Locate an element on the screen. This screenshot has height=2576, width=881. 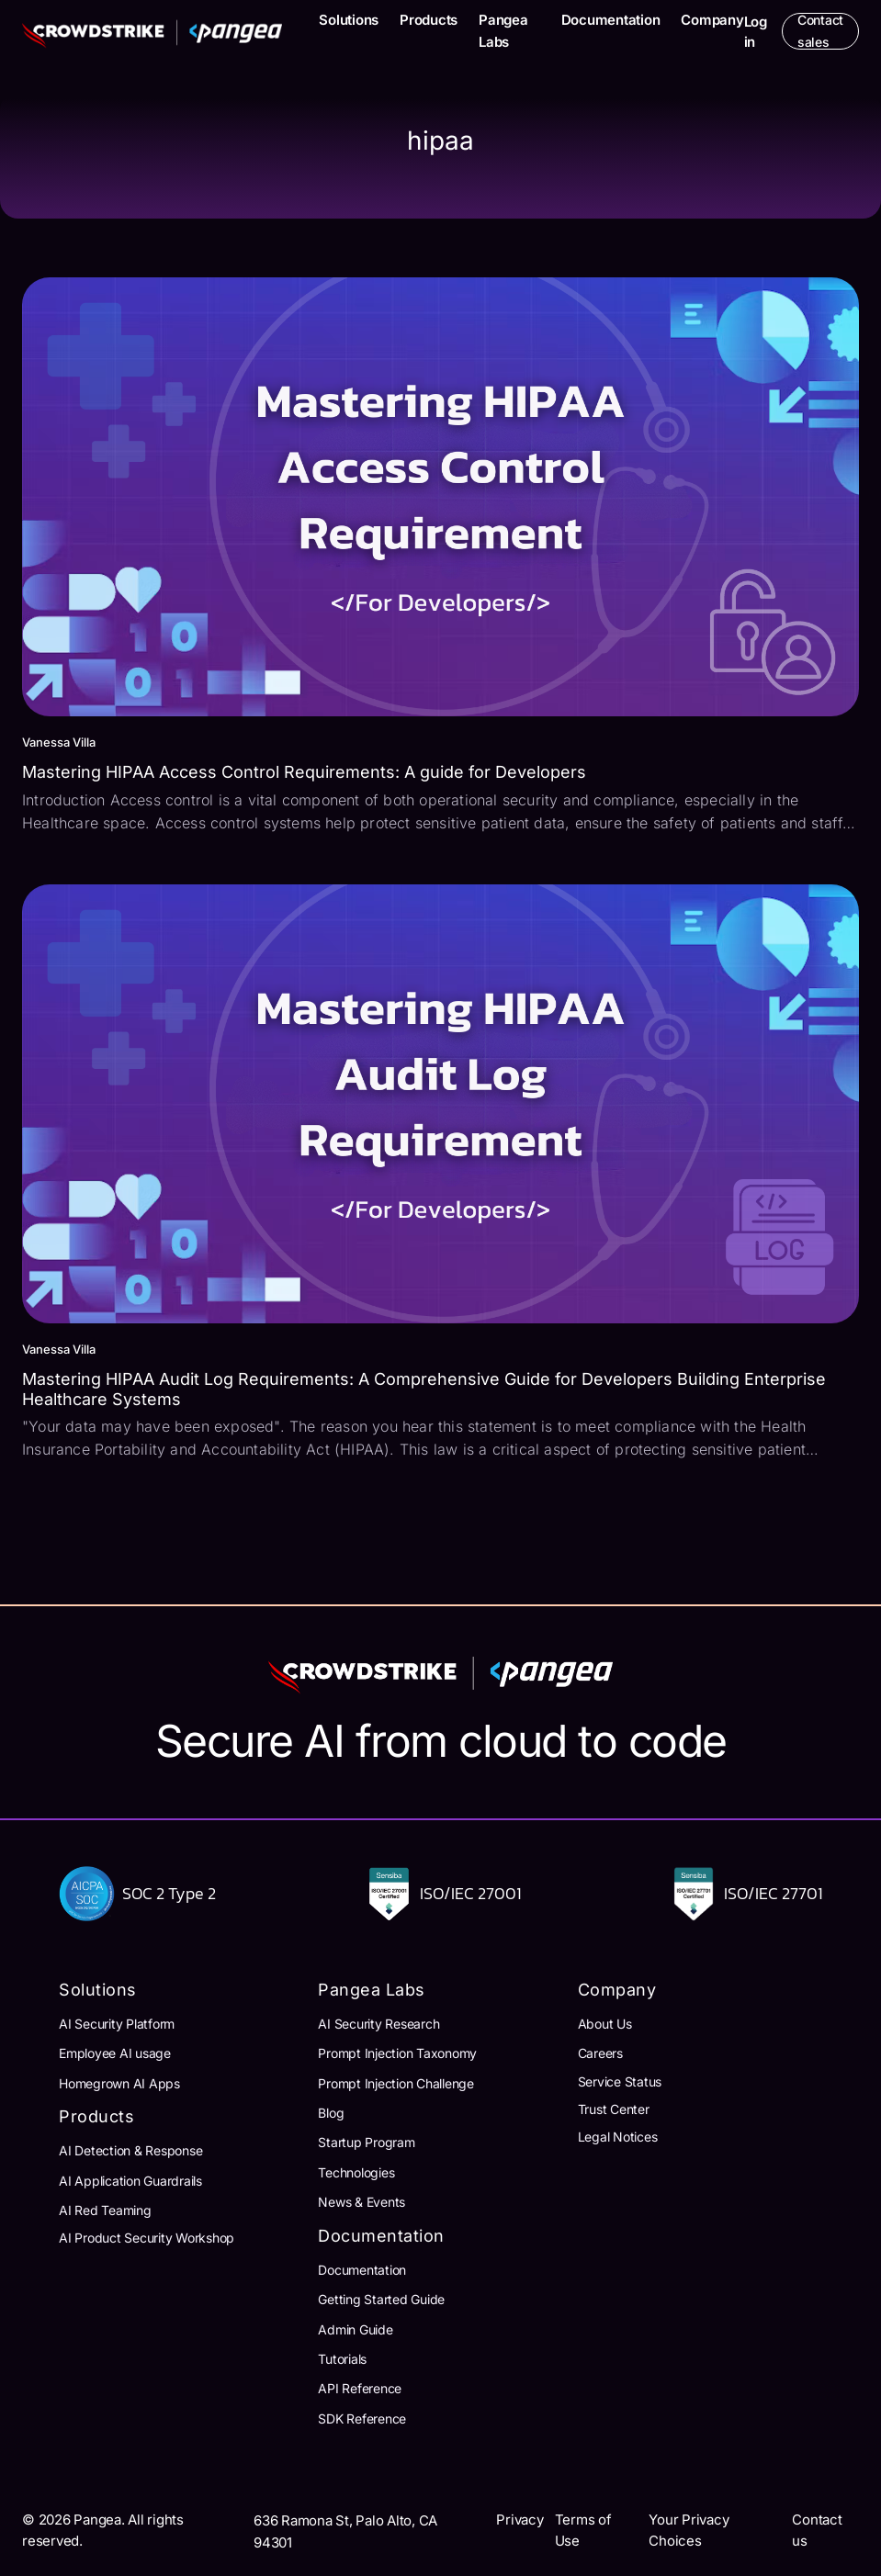
Startup Program is located at coordinates (366, 2142).